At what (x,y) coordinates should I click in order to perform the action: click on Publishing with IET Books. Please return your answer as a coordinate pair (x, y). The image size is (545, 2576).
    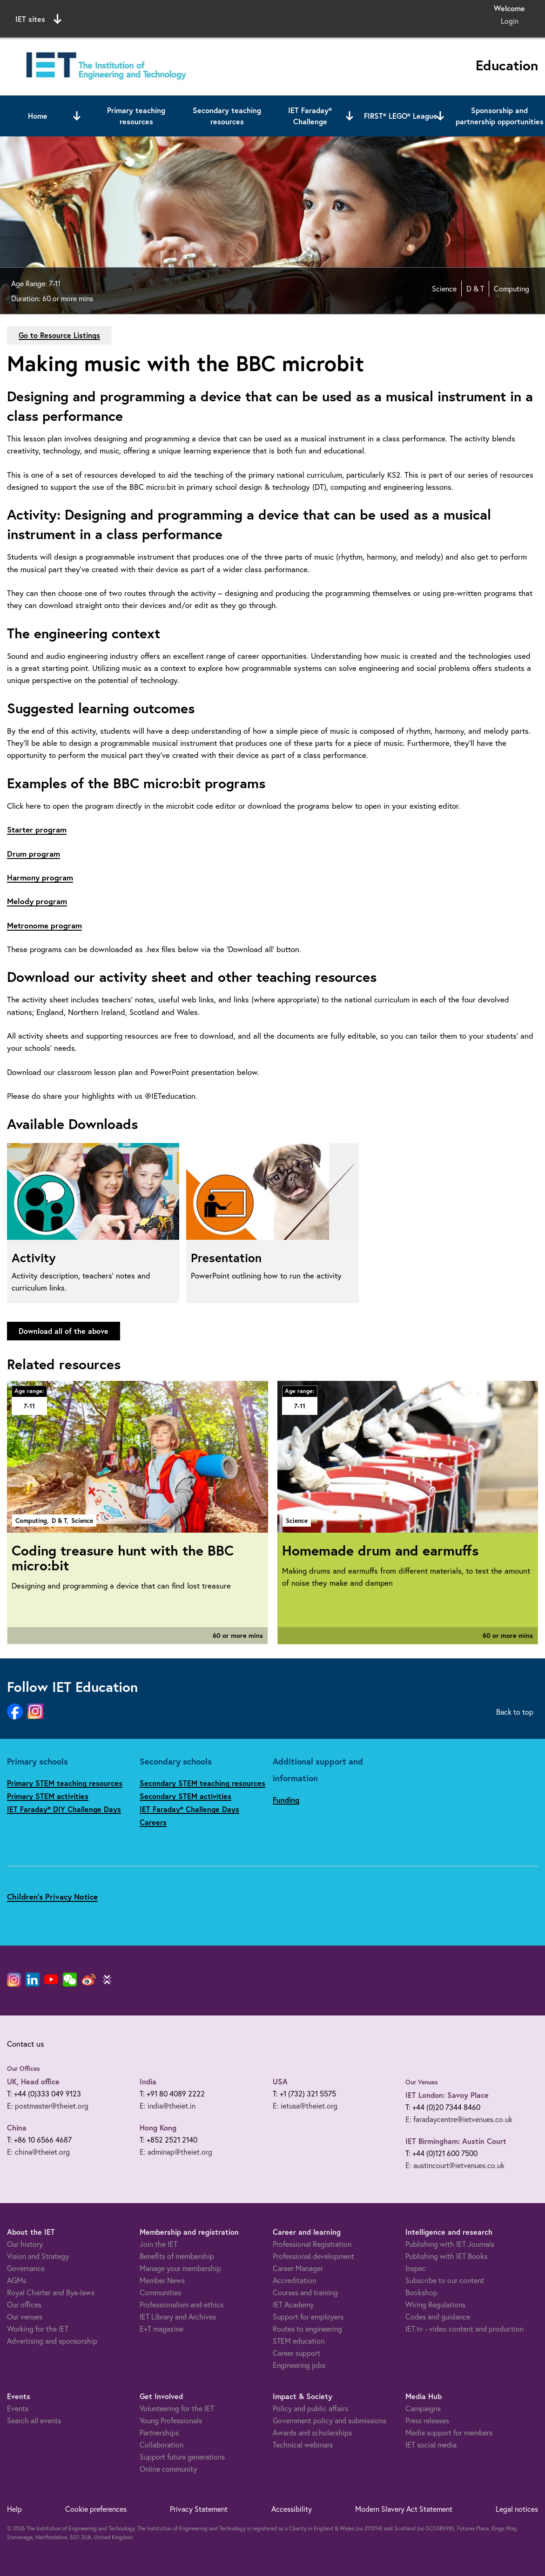
    Looking at the image, I should click on (446, 2256).